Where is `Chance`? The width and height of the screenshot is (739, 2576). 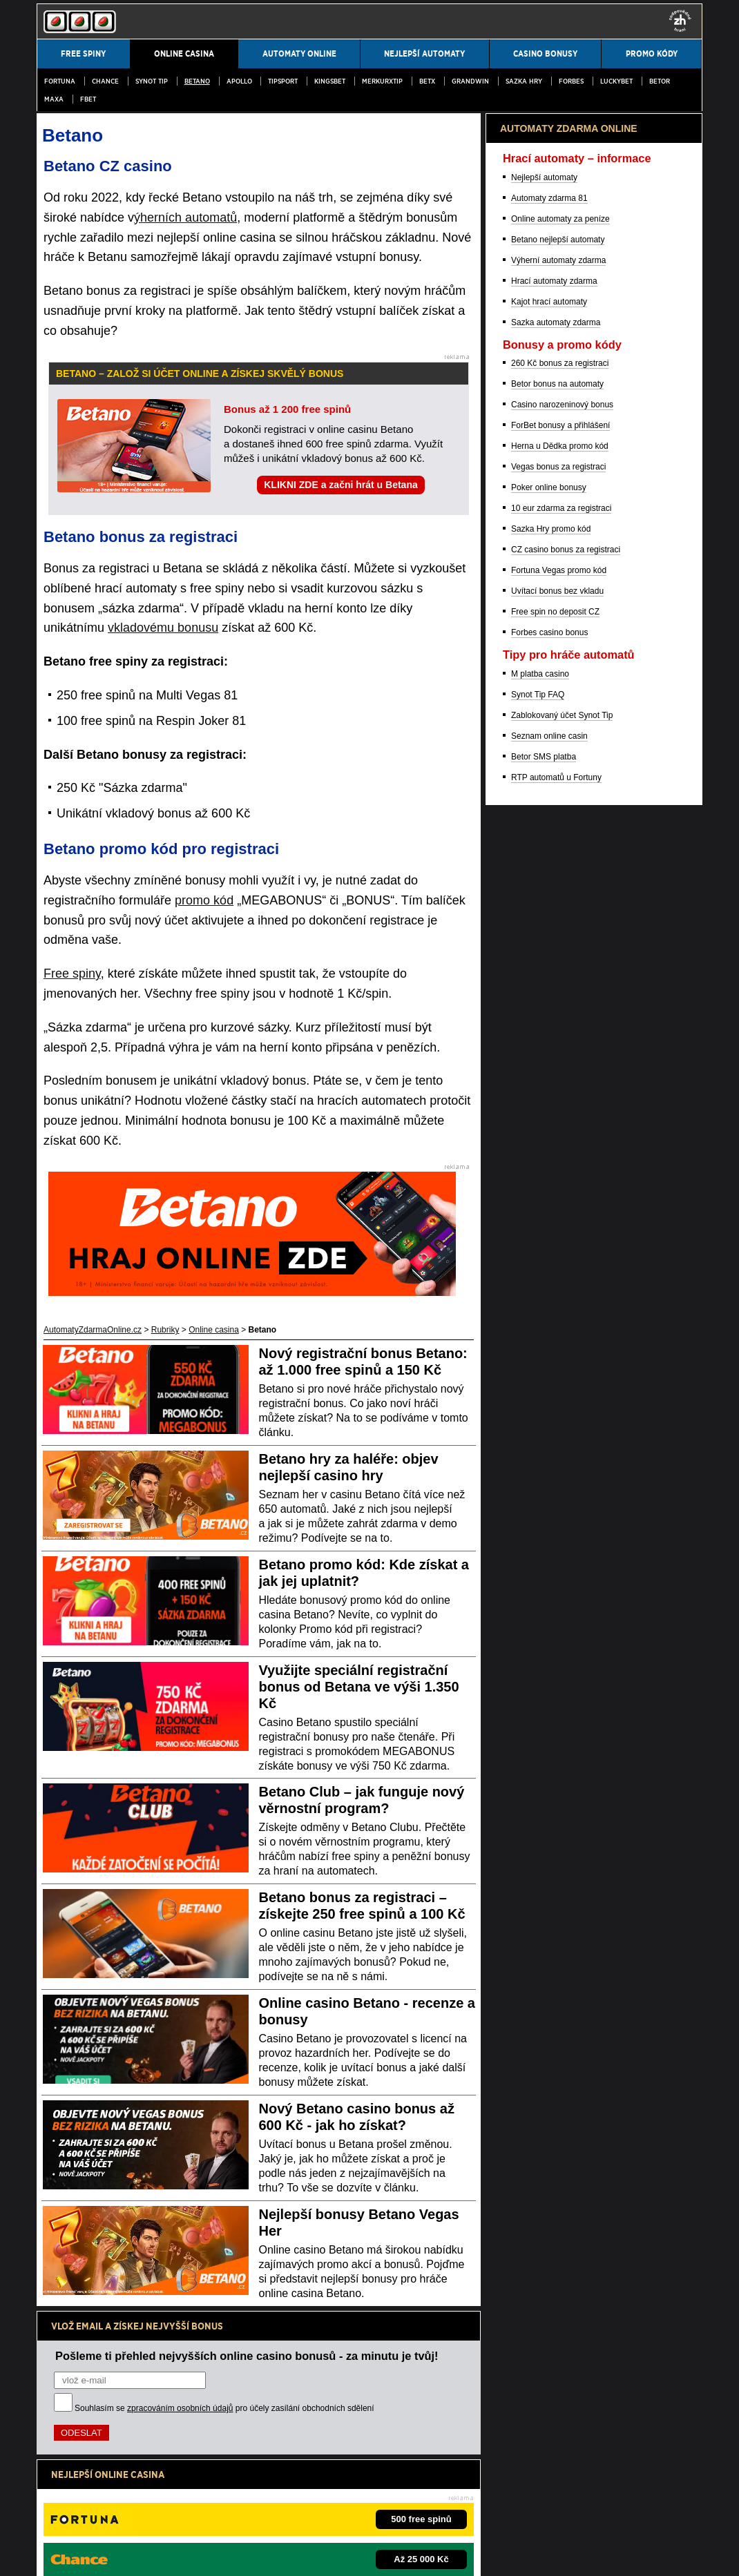 Chance is located at coordinates (105, 81).